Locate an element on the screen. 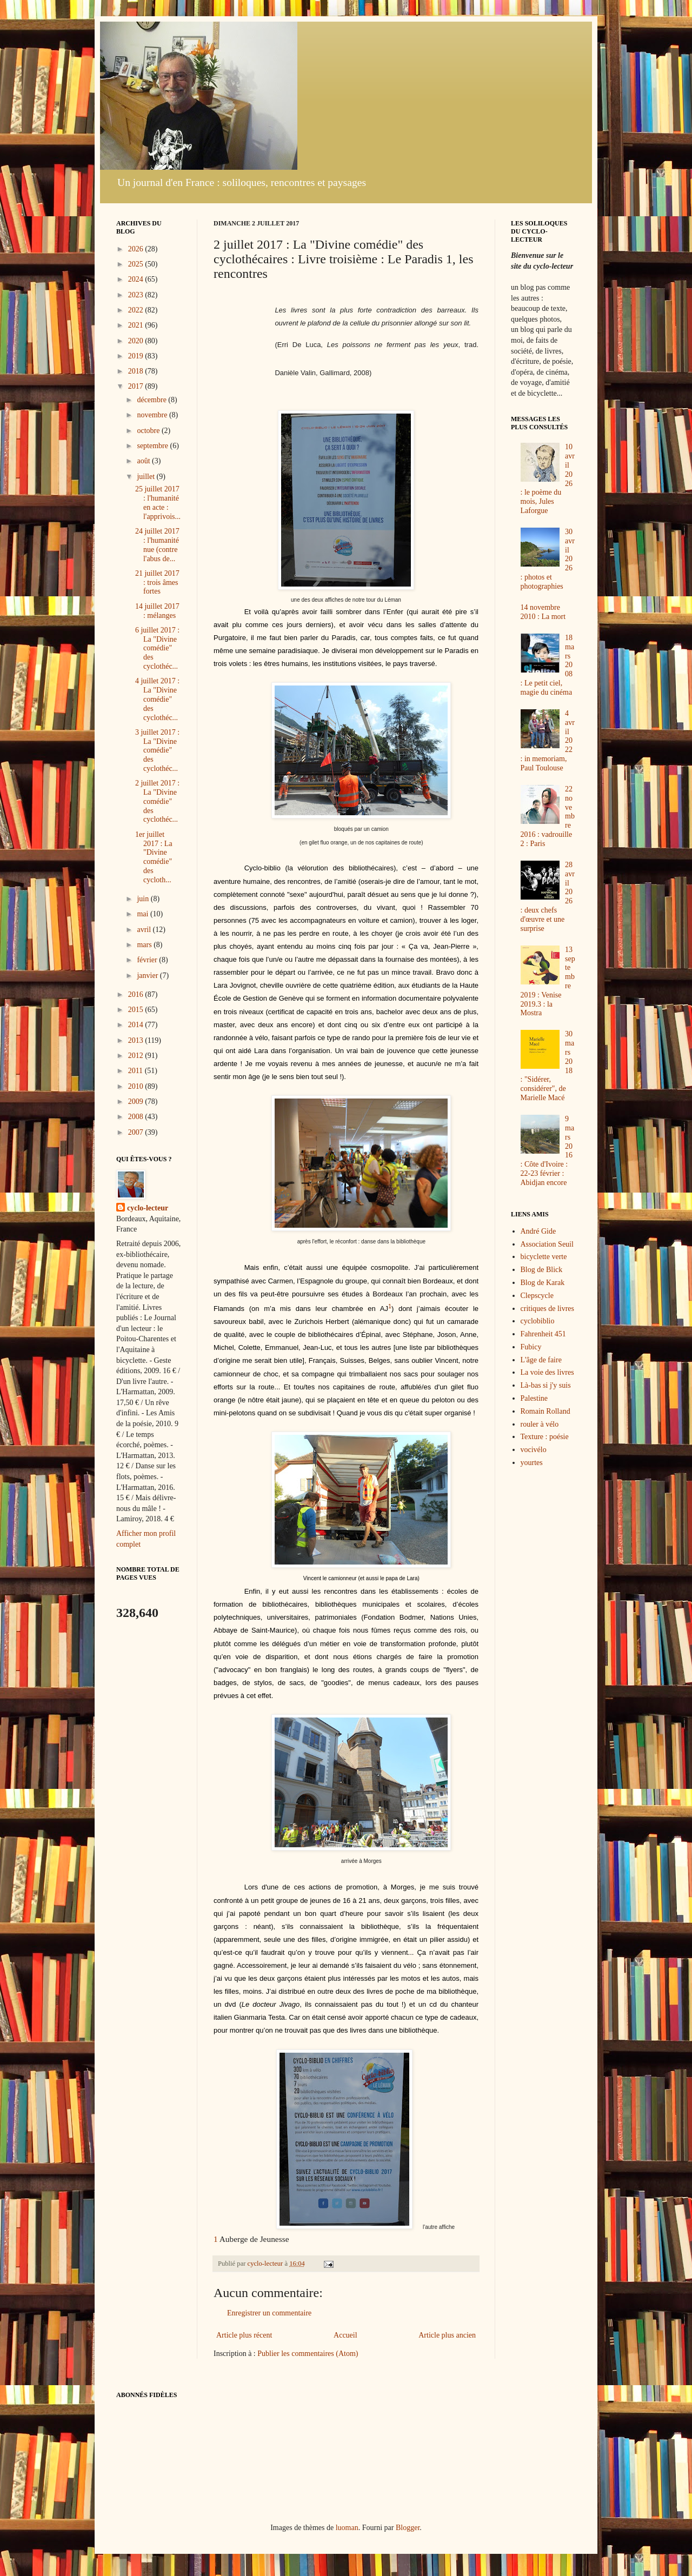 This screenshot has width=692, height=2576. 4 juillet 2017 : La "Divine comédie" des cyclothéc... is located at coordinates (157, 699).